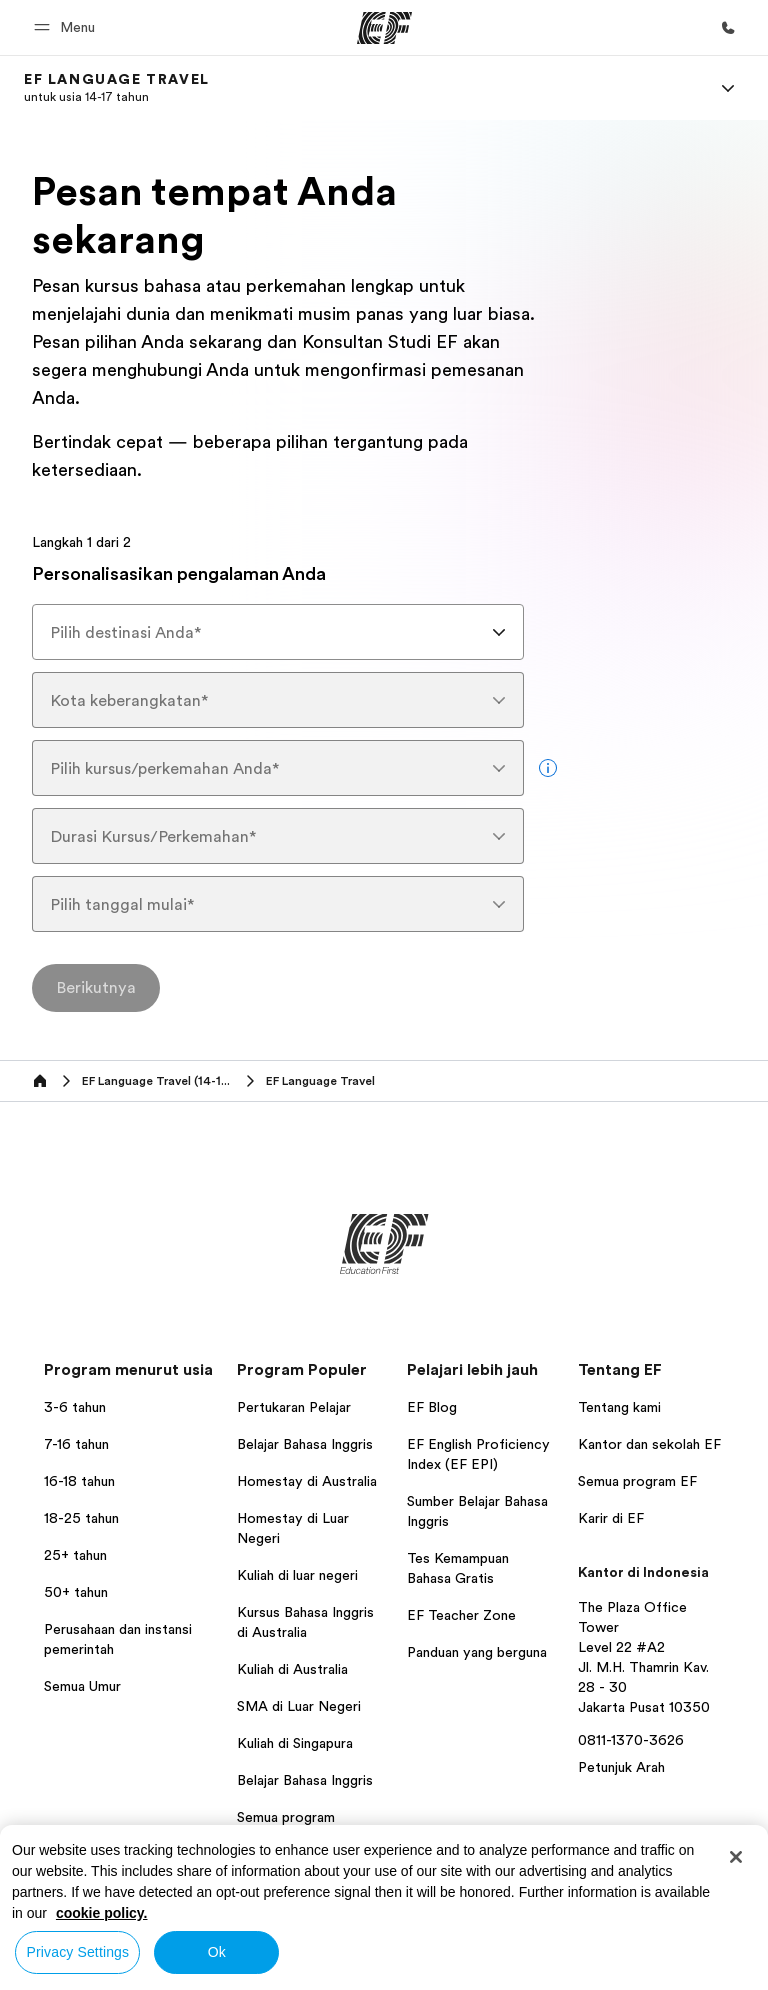  What do you see at coordinates (631, 1740) in the screenshot?
I see `0811-1370-3626` at bounding box center [631, 1740].